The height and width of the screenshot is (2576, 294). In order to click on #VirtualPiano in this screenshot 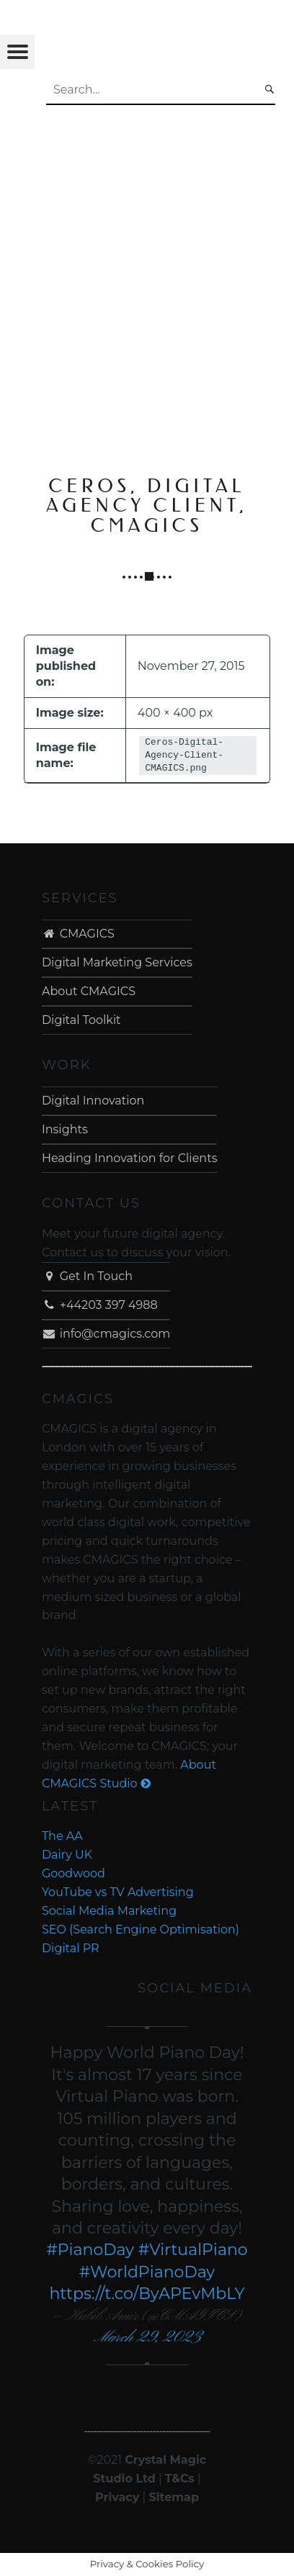, I will do `click(193, 2249)`.